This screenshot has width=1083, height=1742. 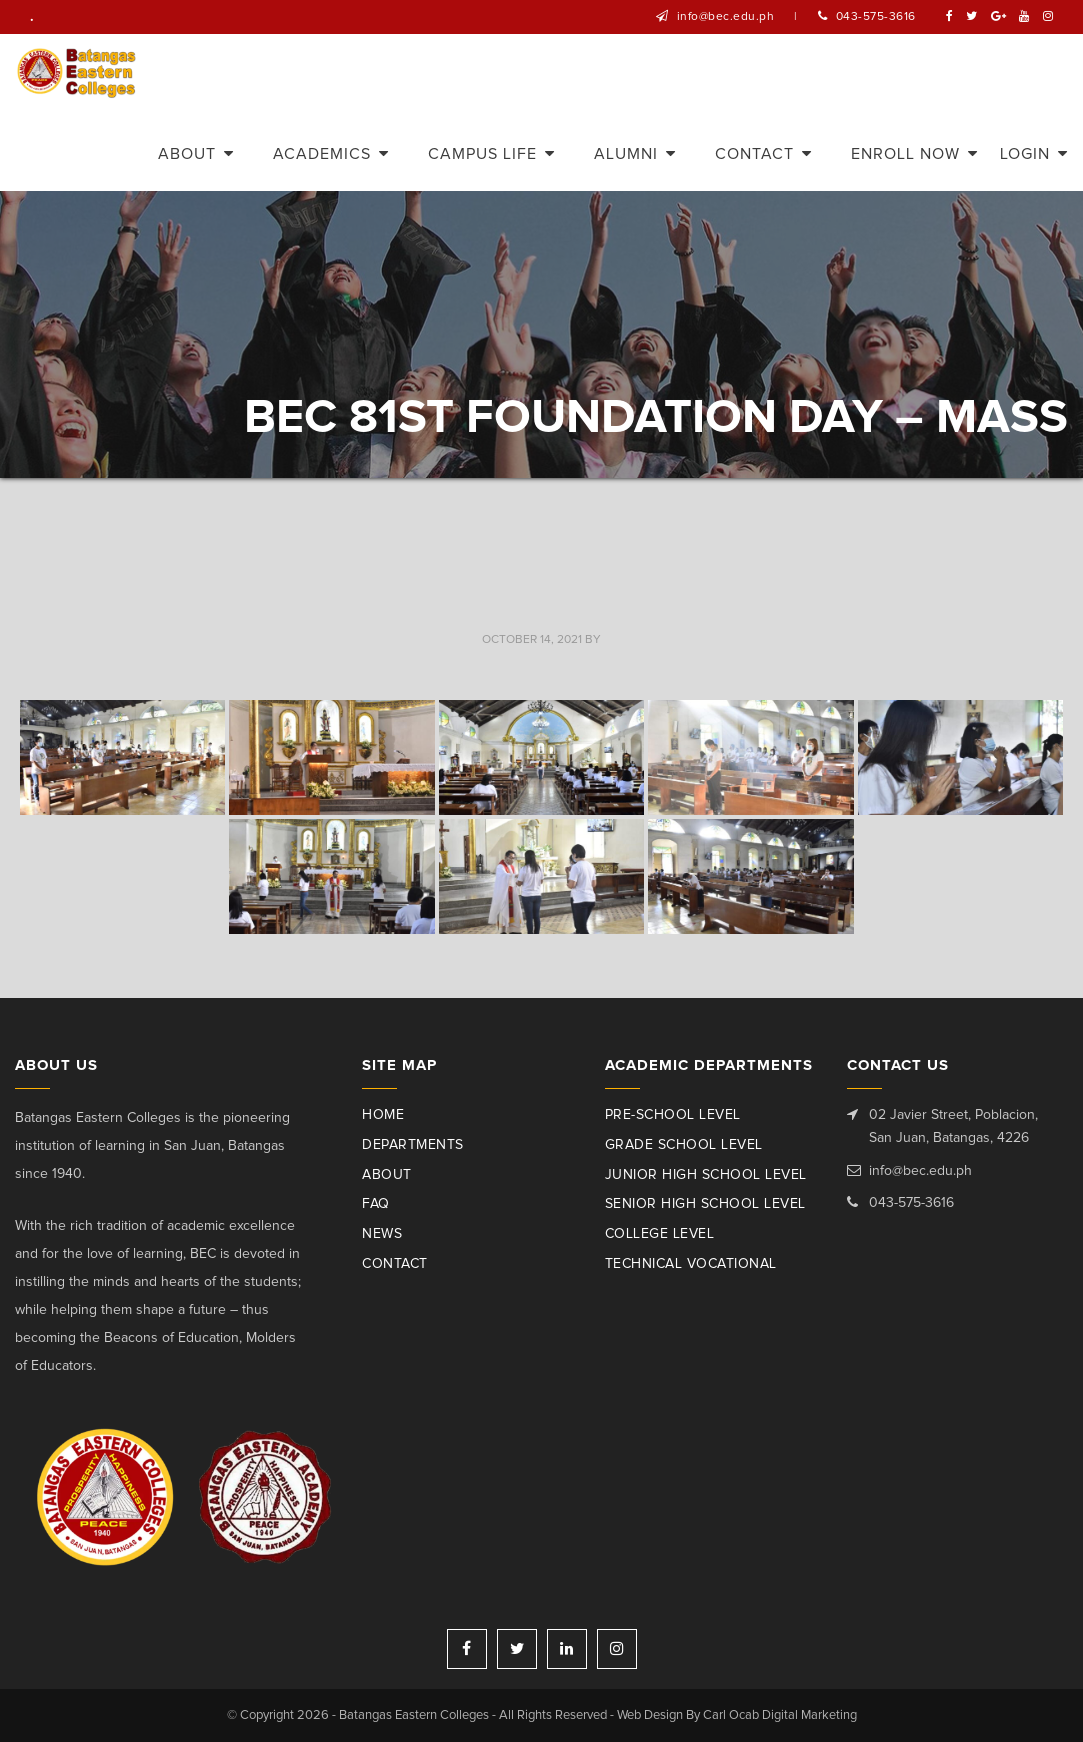 I want to click on Contact, so click(x=395, y=1264).